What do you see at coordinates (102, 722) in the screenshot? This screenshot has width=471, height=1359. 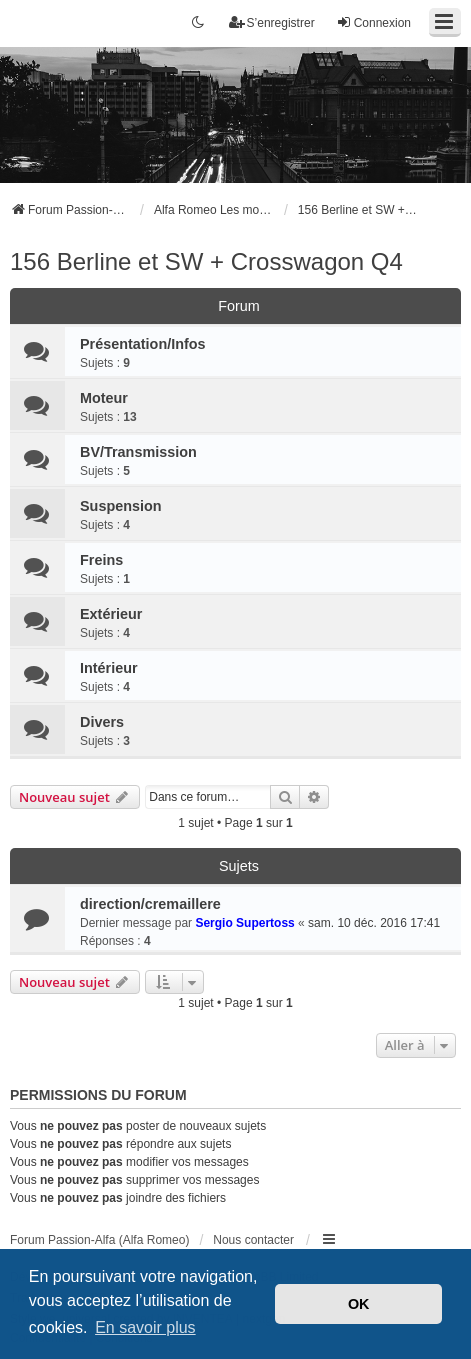 I see `Divers` at bounding box center [102, 722].